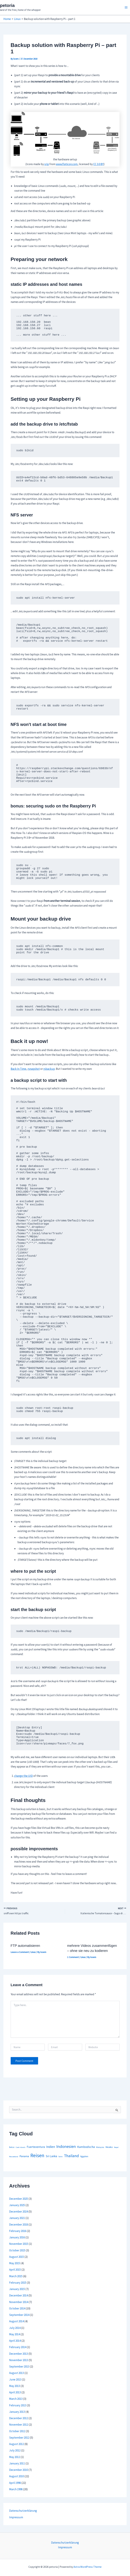 This screenshot has width=130, height=2576. Describe the element at coordinates (18, 2302) in the screenshot. I see `November 2014` at that location.